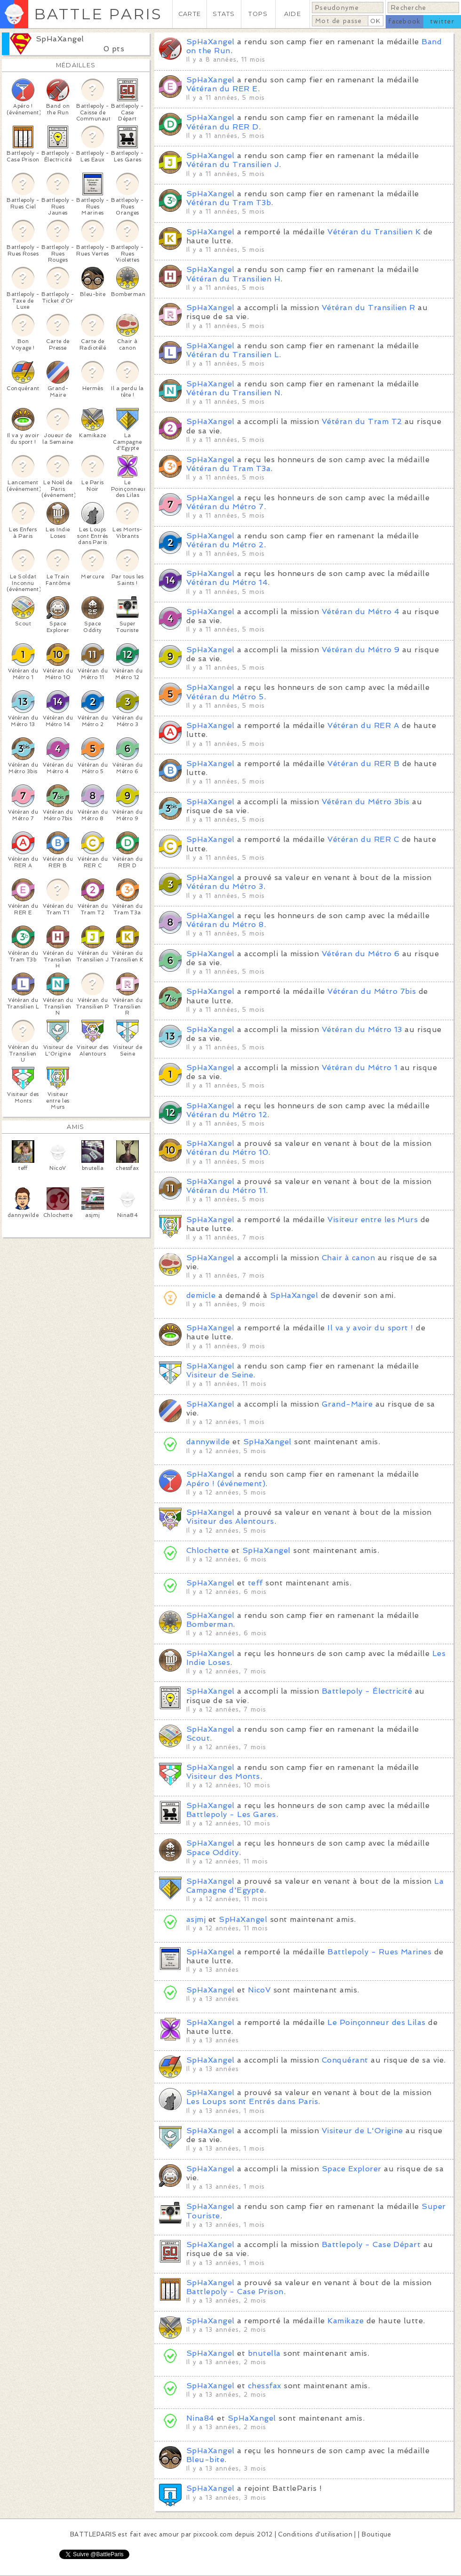  What do you see at coordinates (224, 886) in the screenshot?
I see `Vétéran du Métro 3` at bounding box center [224, 886].